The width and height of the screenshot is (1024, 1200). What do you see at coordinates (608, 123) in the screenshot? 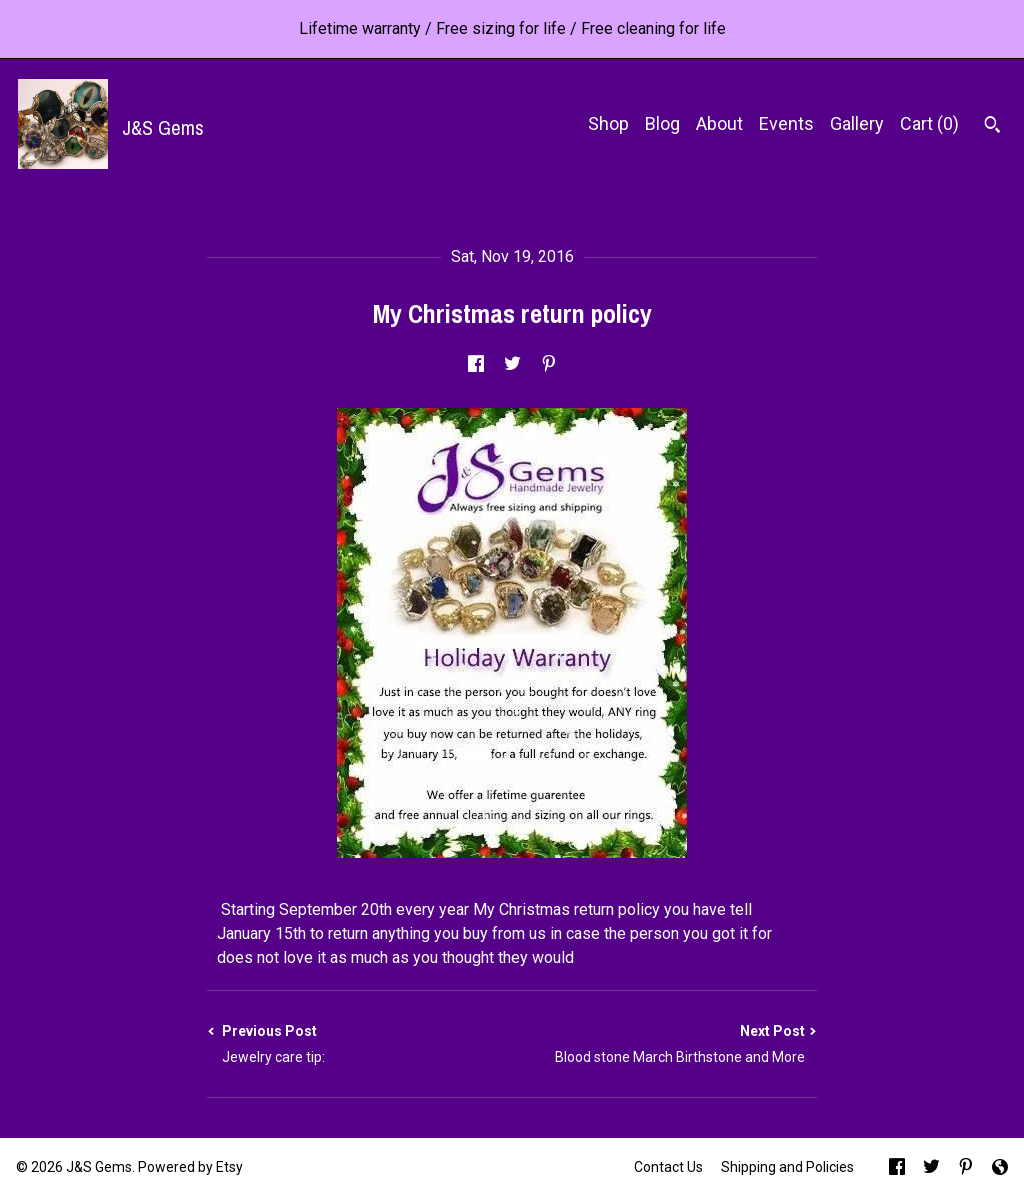
I see `Shop` at bounding box center [608, 123].